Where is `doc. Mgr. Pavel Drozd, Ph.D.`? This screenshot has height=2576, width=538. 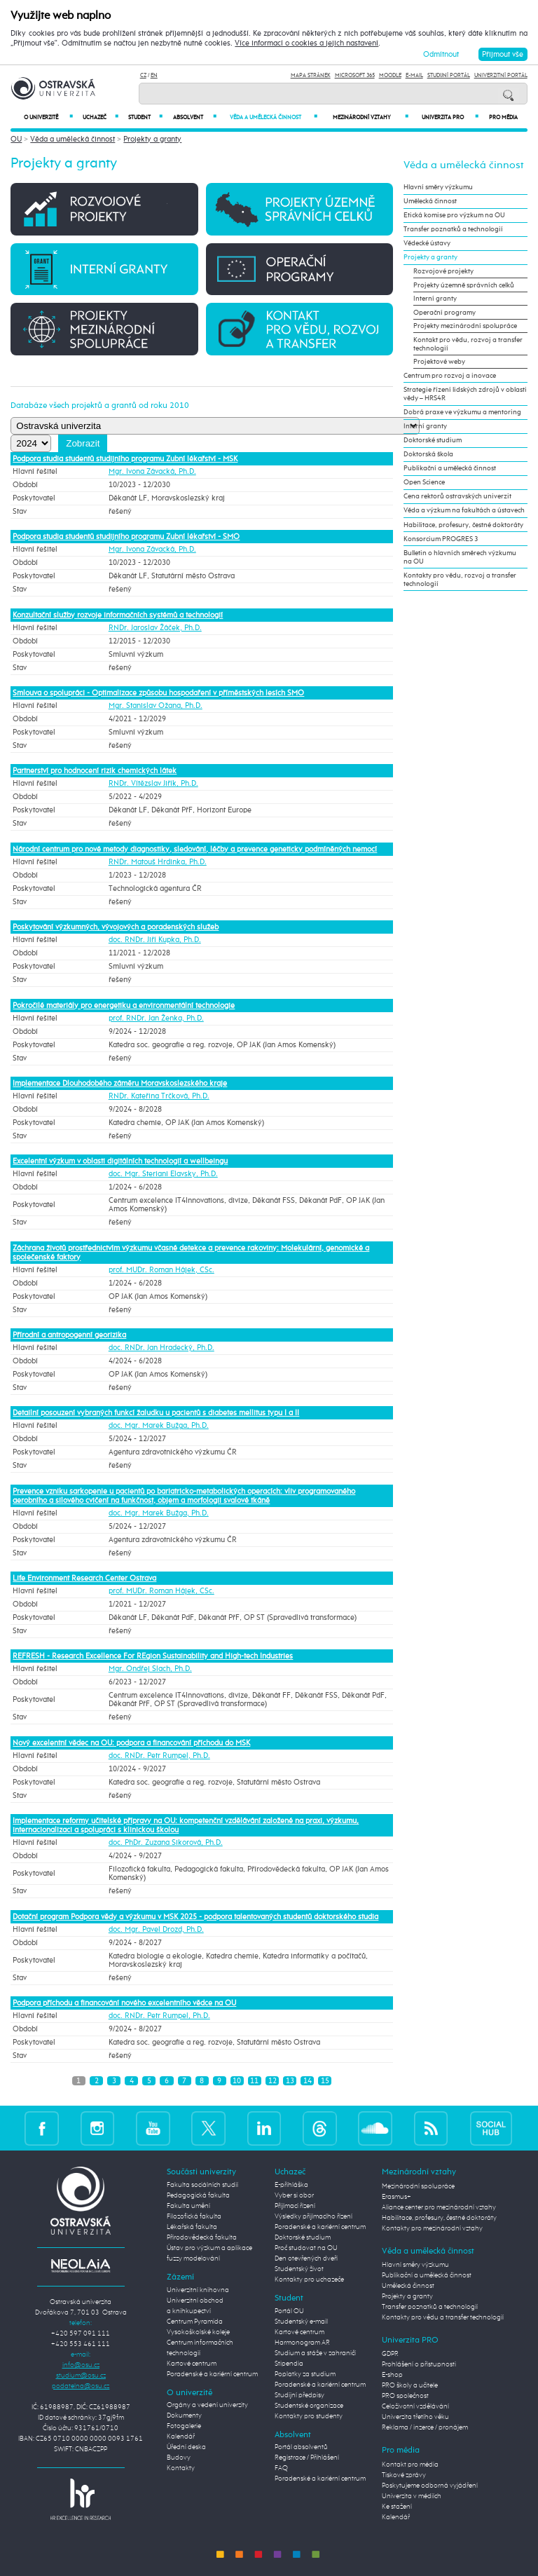 doc. Mgr. Pavel Drozd, Ph.D. is located at coordinates (156, 1929).